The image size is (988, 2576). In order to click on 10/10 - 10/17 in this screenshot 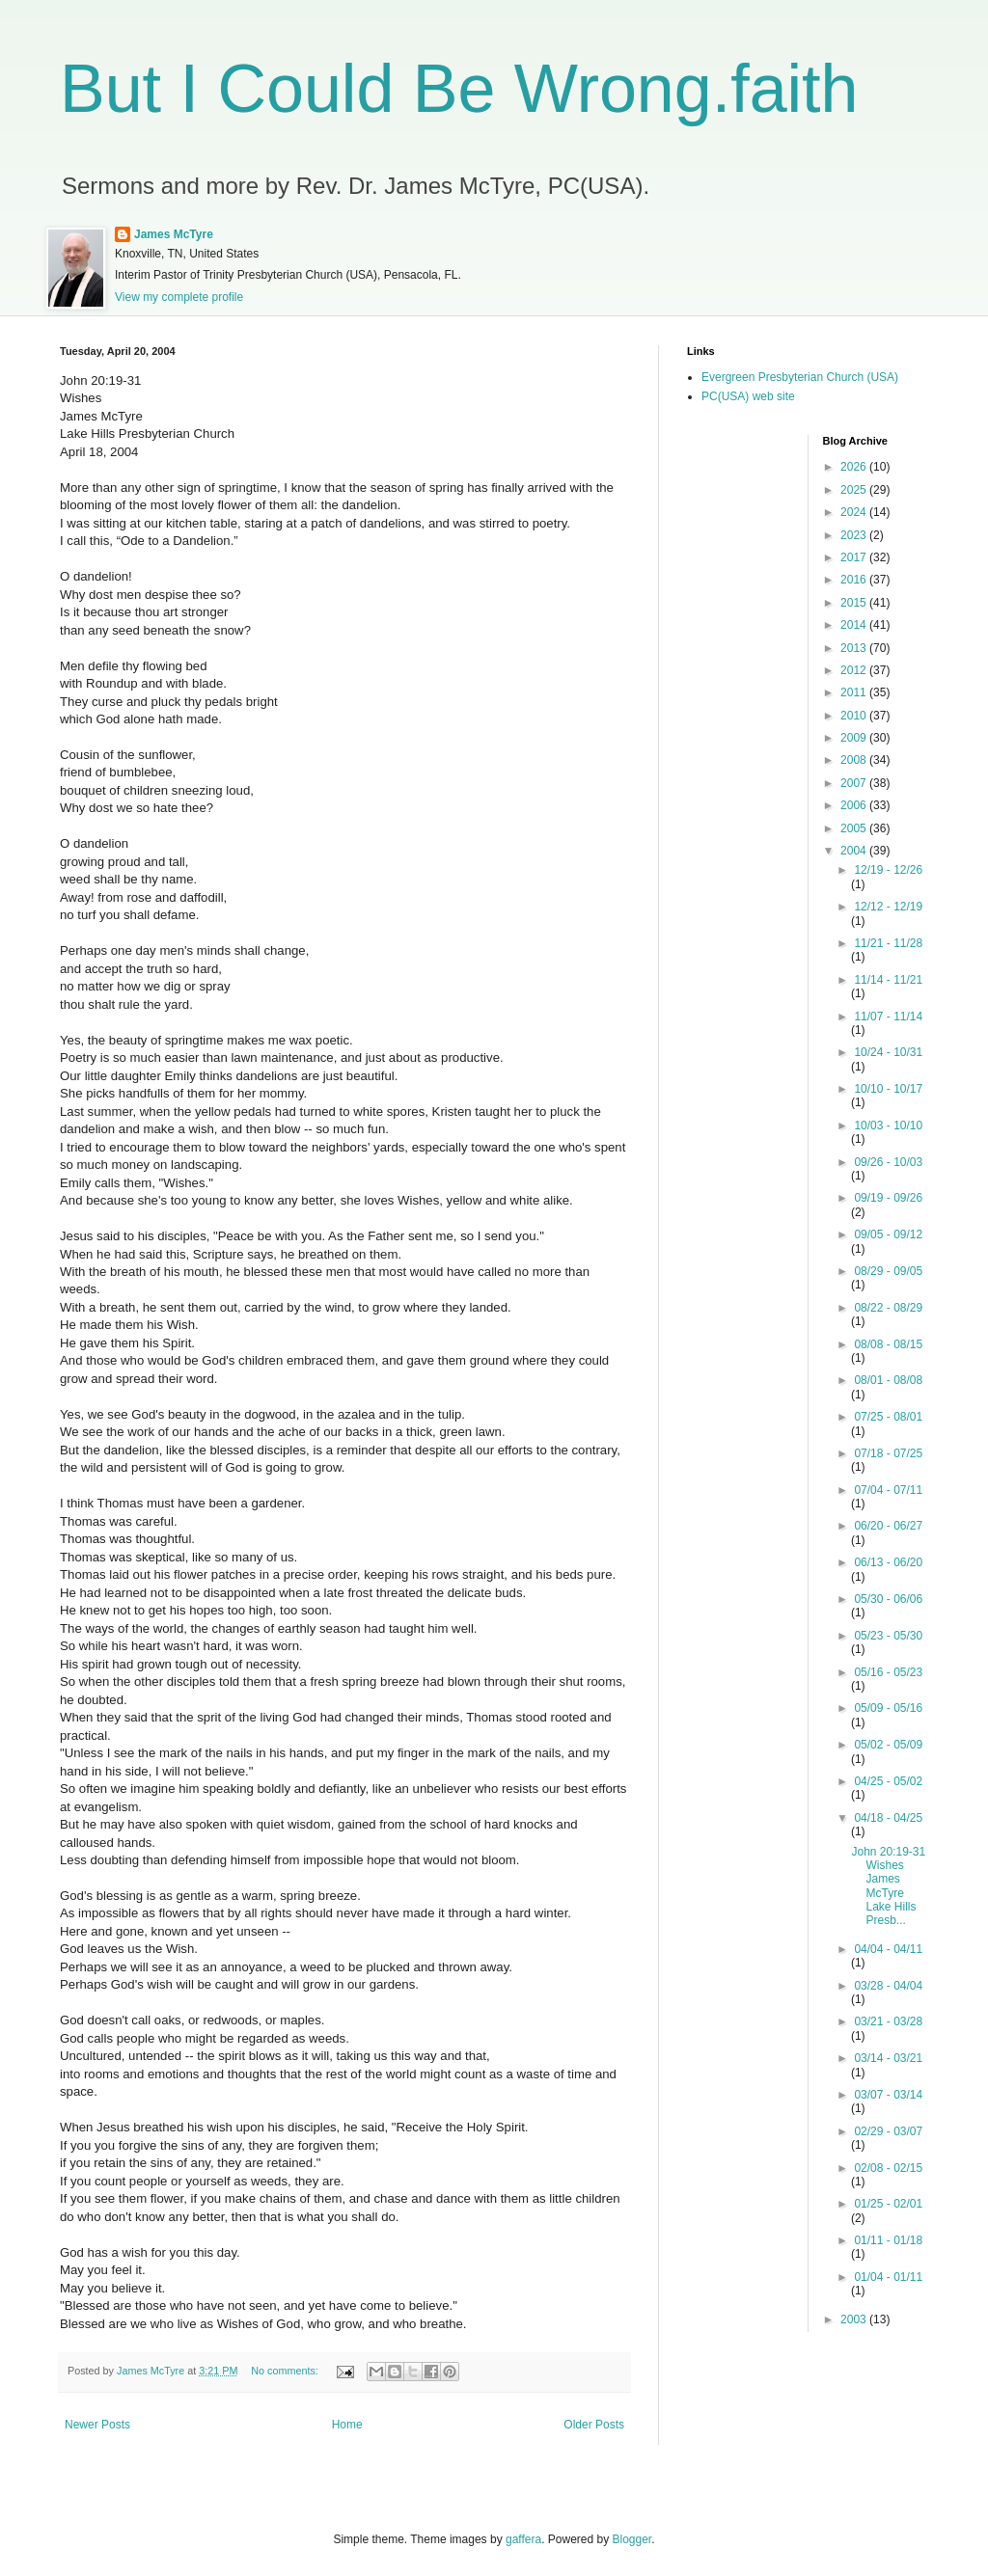, I will do `click(888, 1089)`.